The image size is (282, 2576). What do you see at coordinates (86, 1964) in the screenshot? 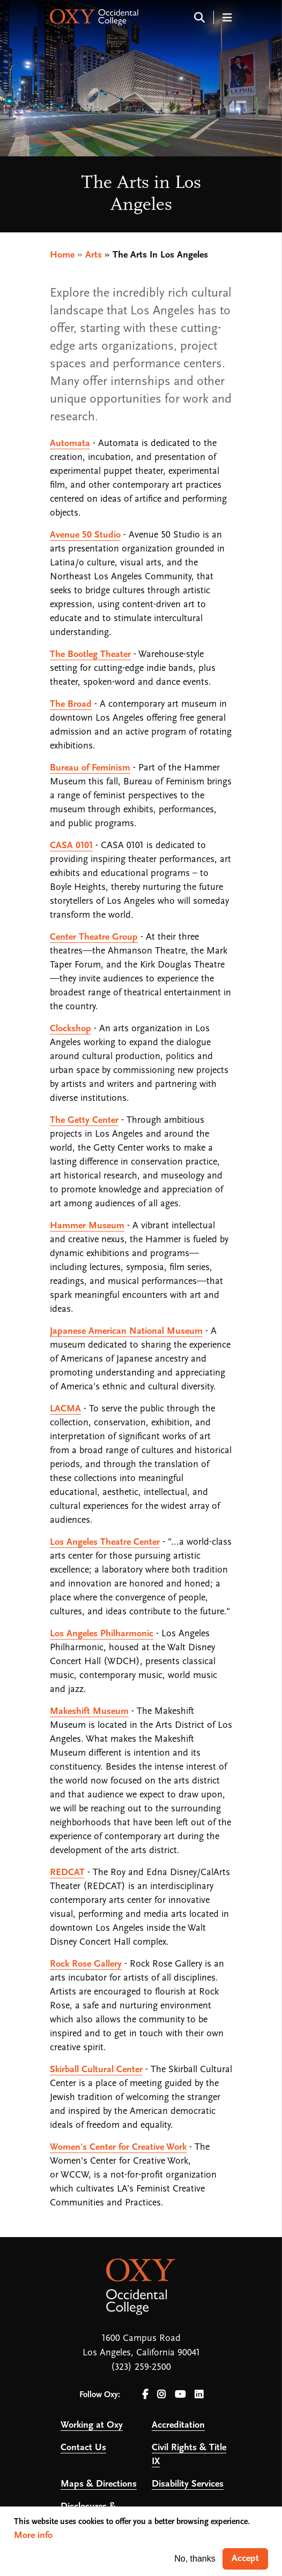
I see `Rock Rose Gallery` at bounding box center [86, 1964].